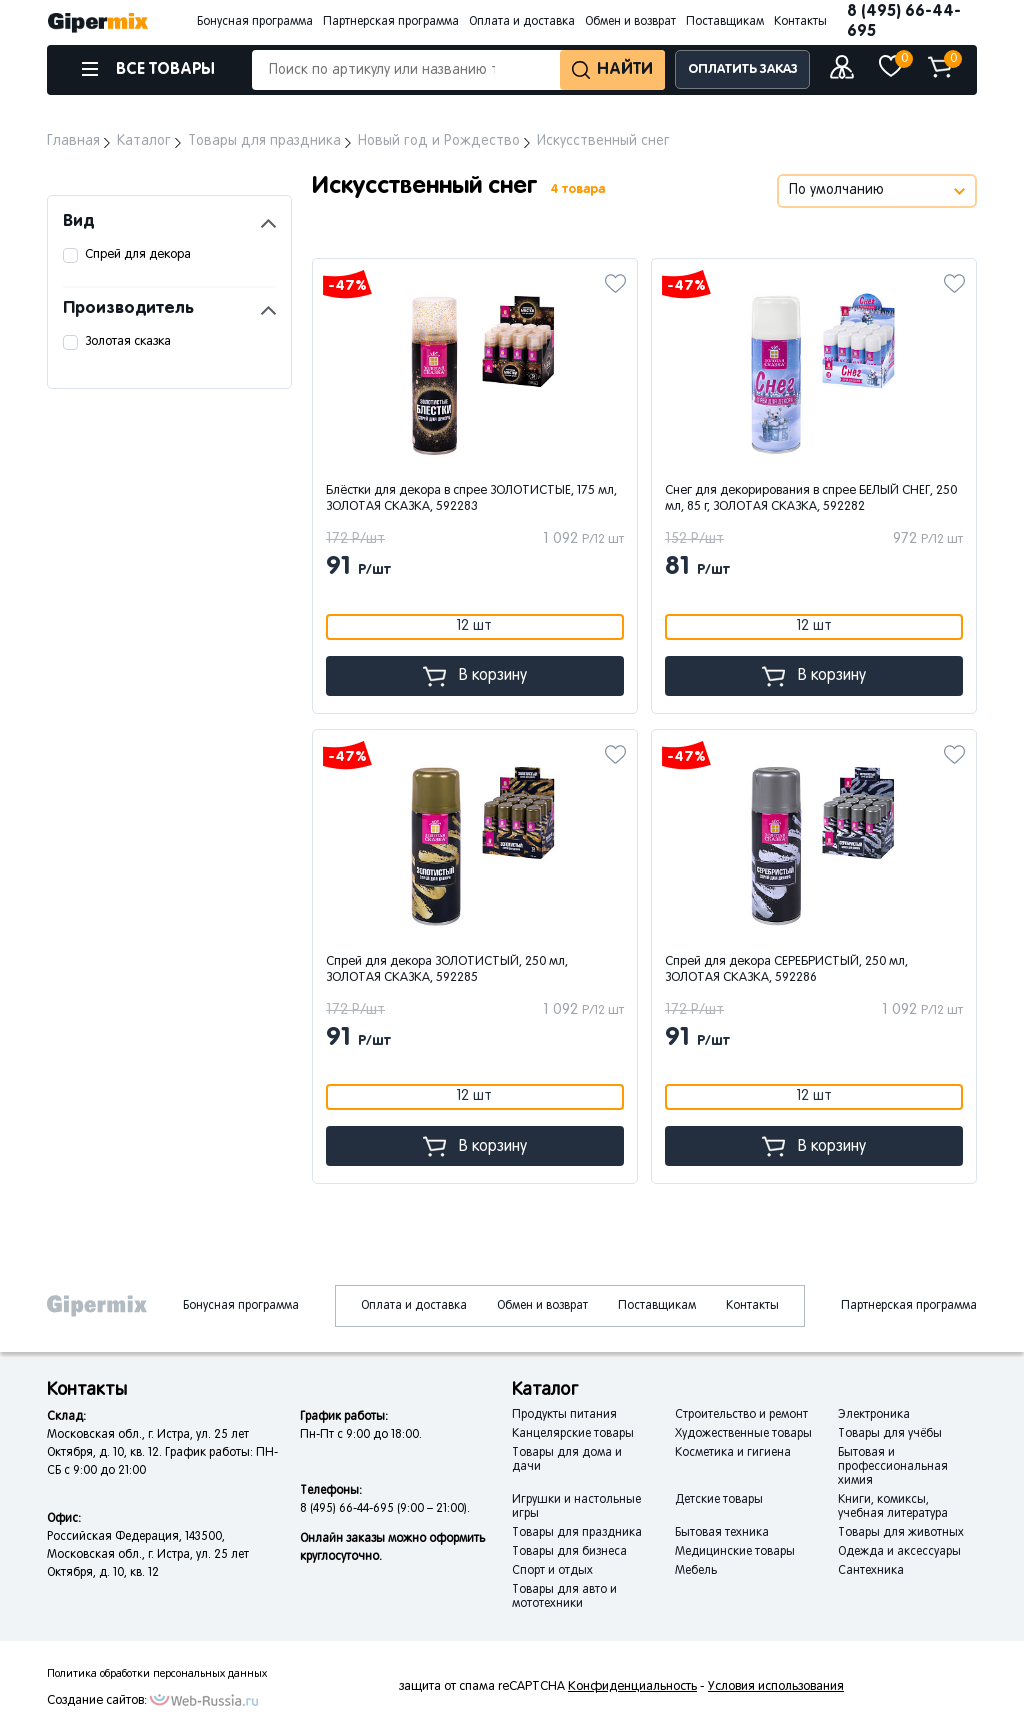 The height and width of the screenshot is (1734, 1024). Describe the element at coordinates (874, 1415) in the screenshot. I see `Электроника` at that location.